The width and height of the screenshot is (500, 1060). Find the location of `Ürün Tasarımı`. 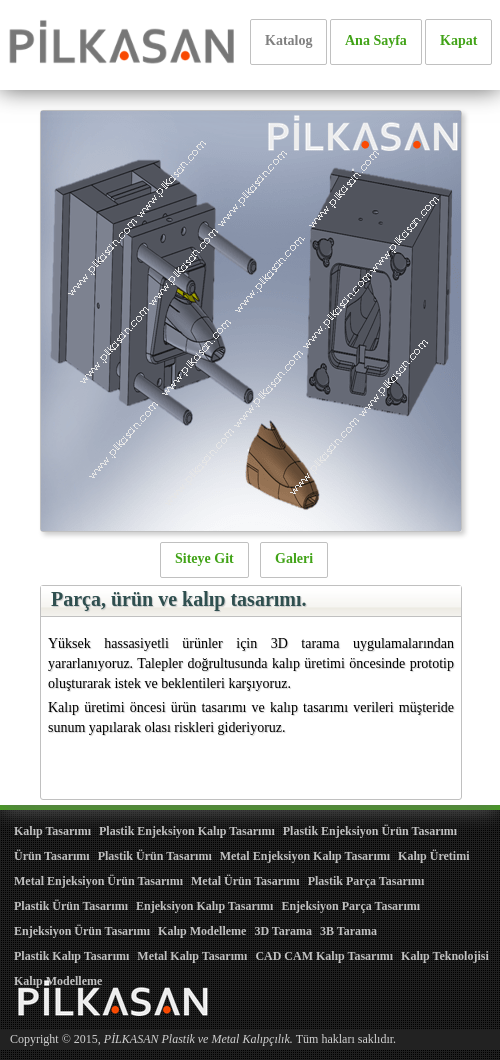

Ürün Tasarımı is located at coordinates (52, 856).